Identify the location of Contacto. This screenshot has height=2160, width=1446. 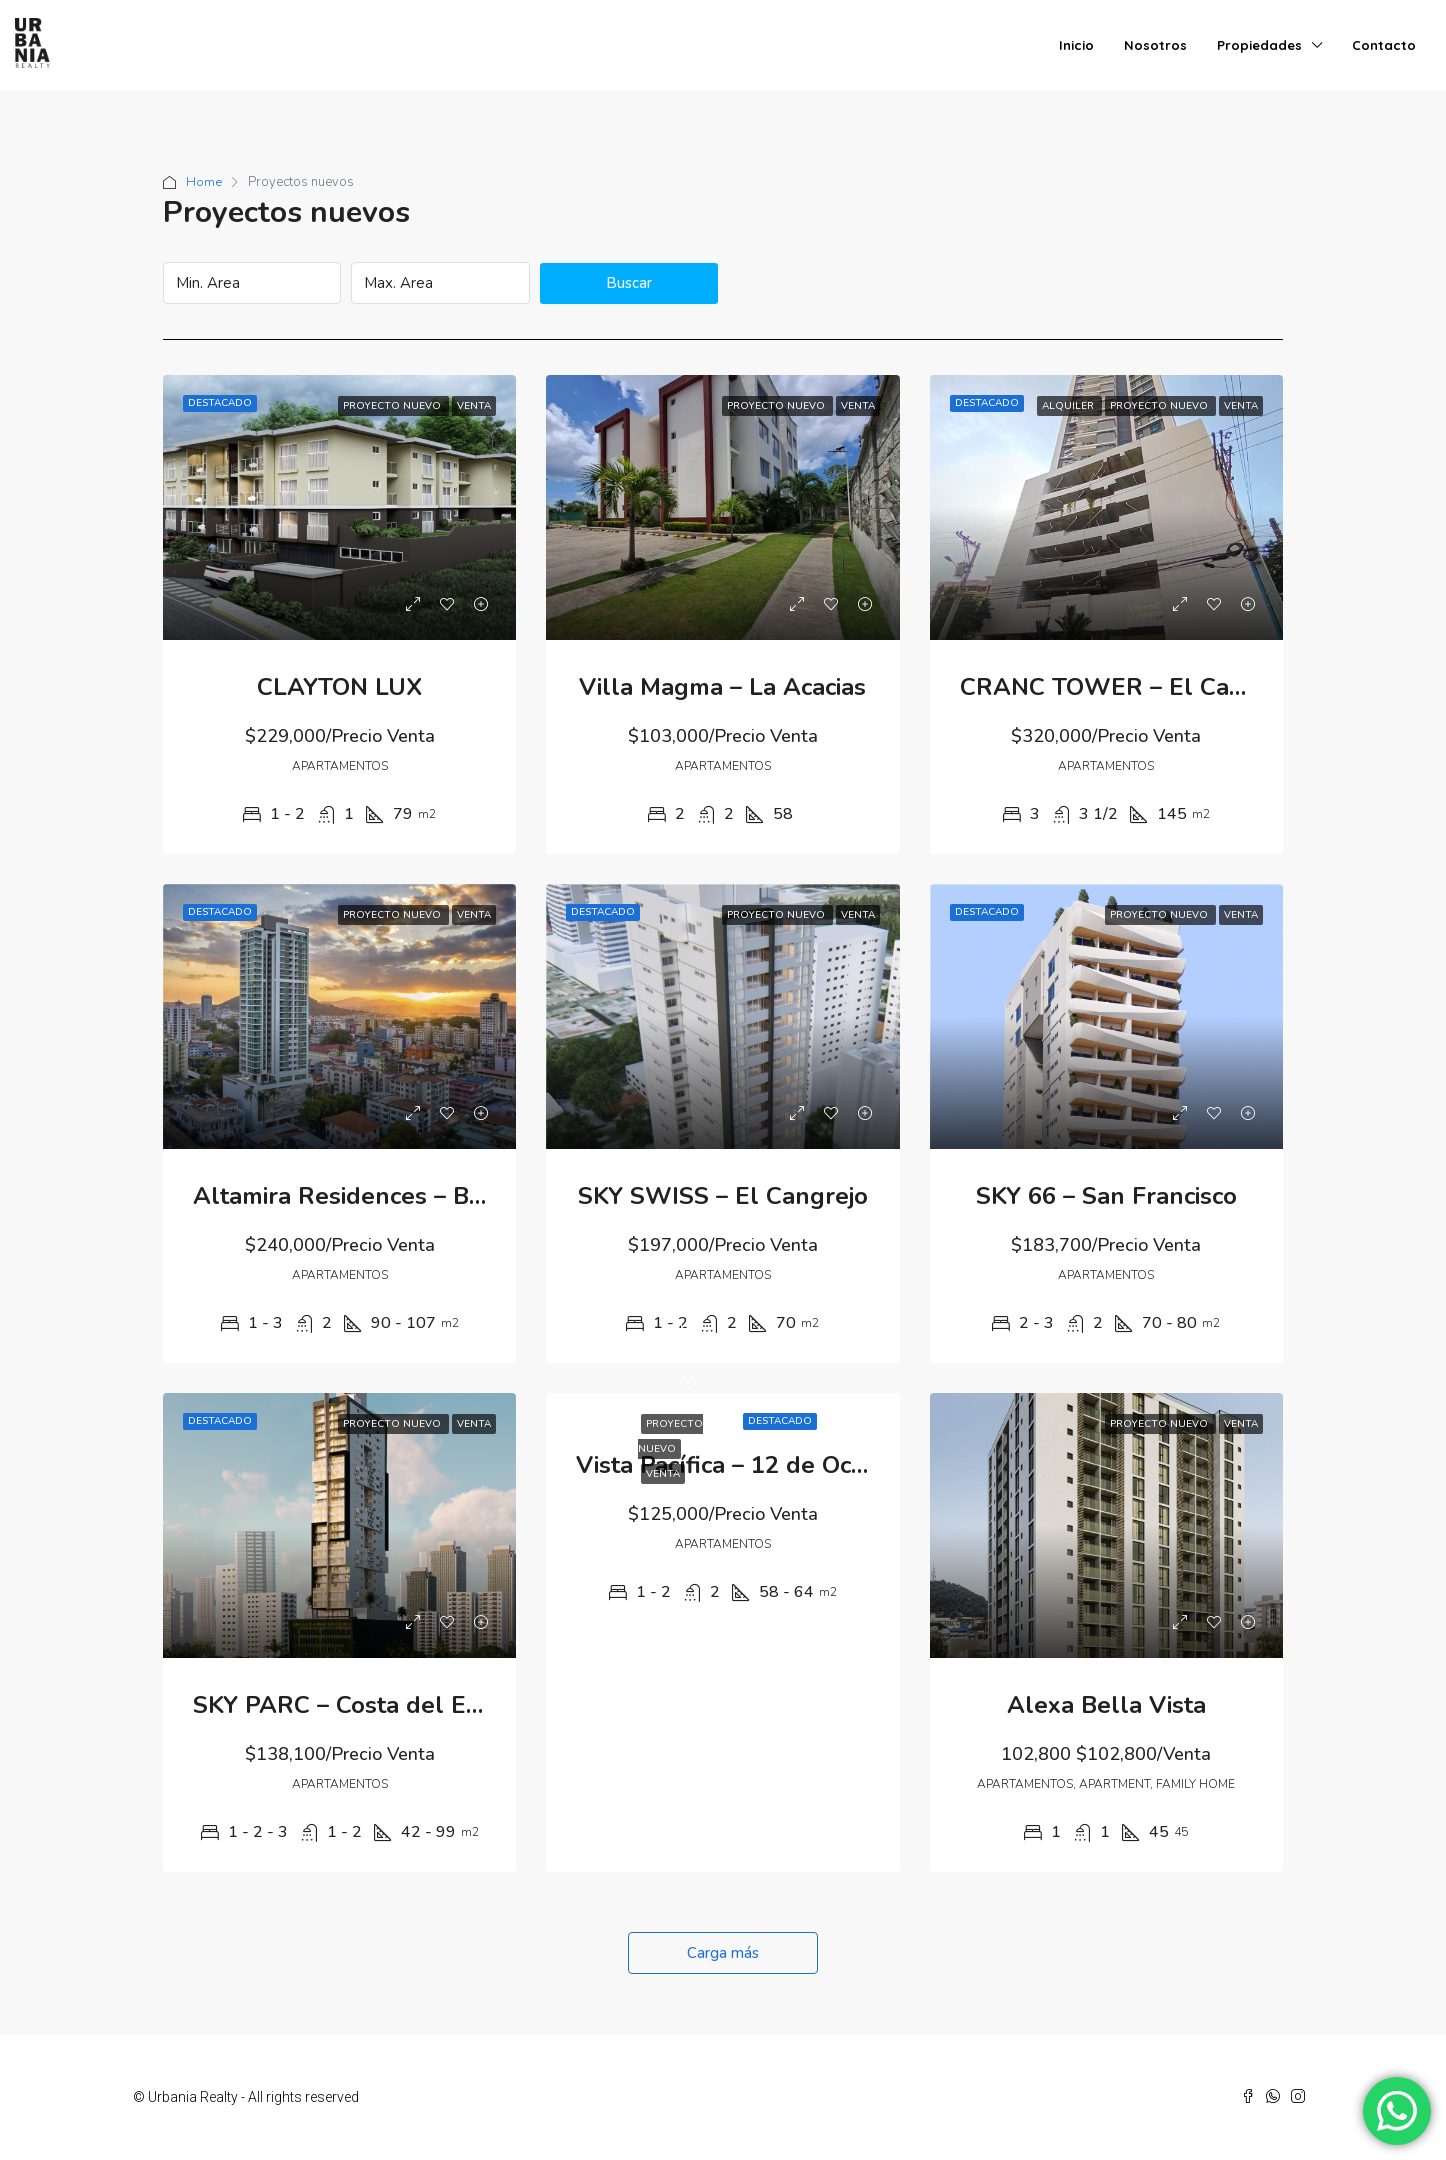
(1384, 45).